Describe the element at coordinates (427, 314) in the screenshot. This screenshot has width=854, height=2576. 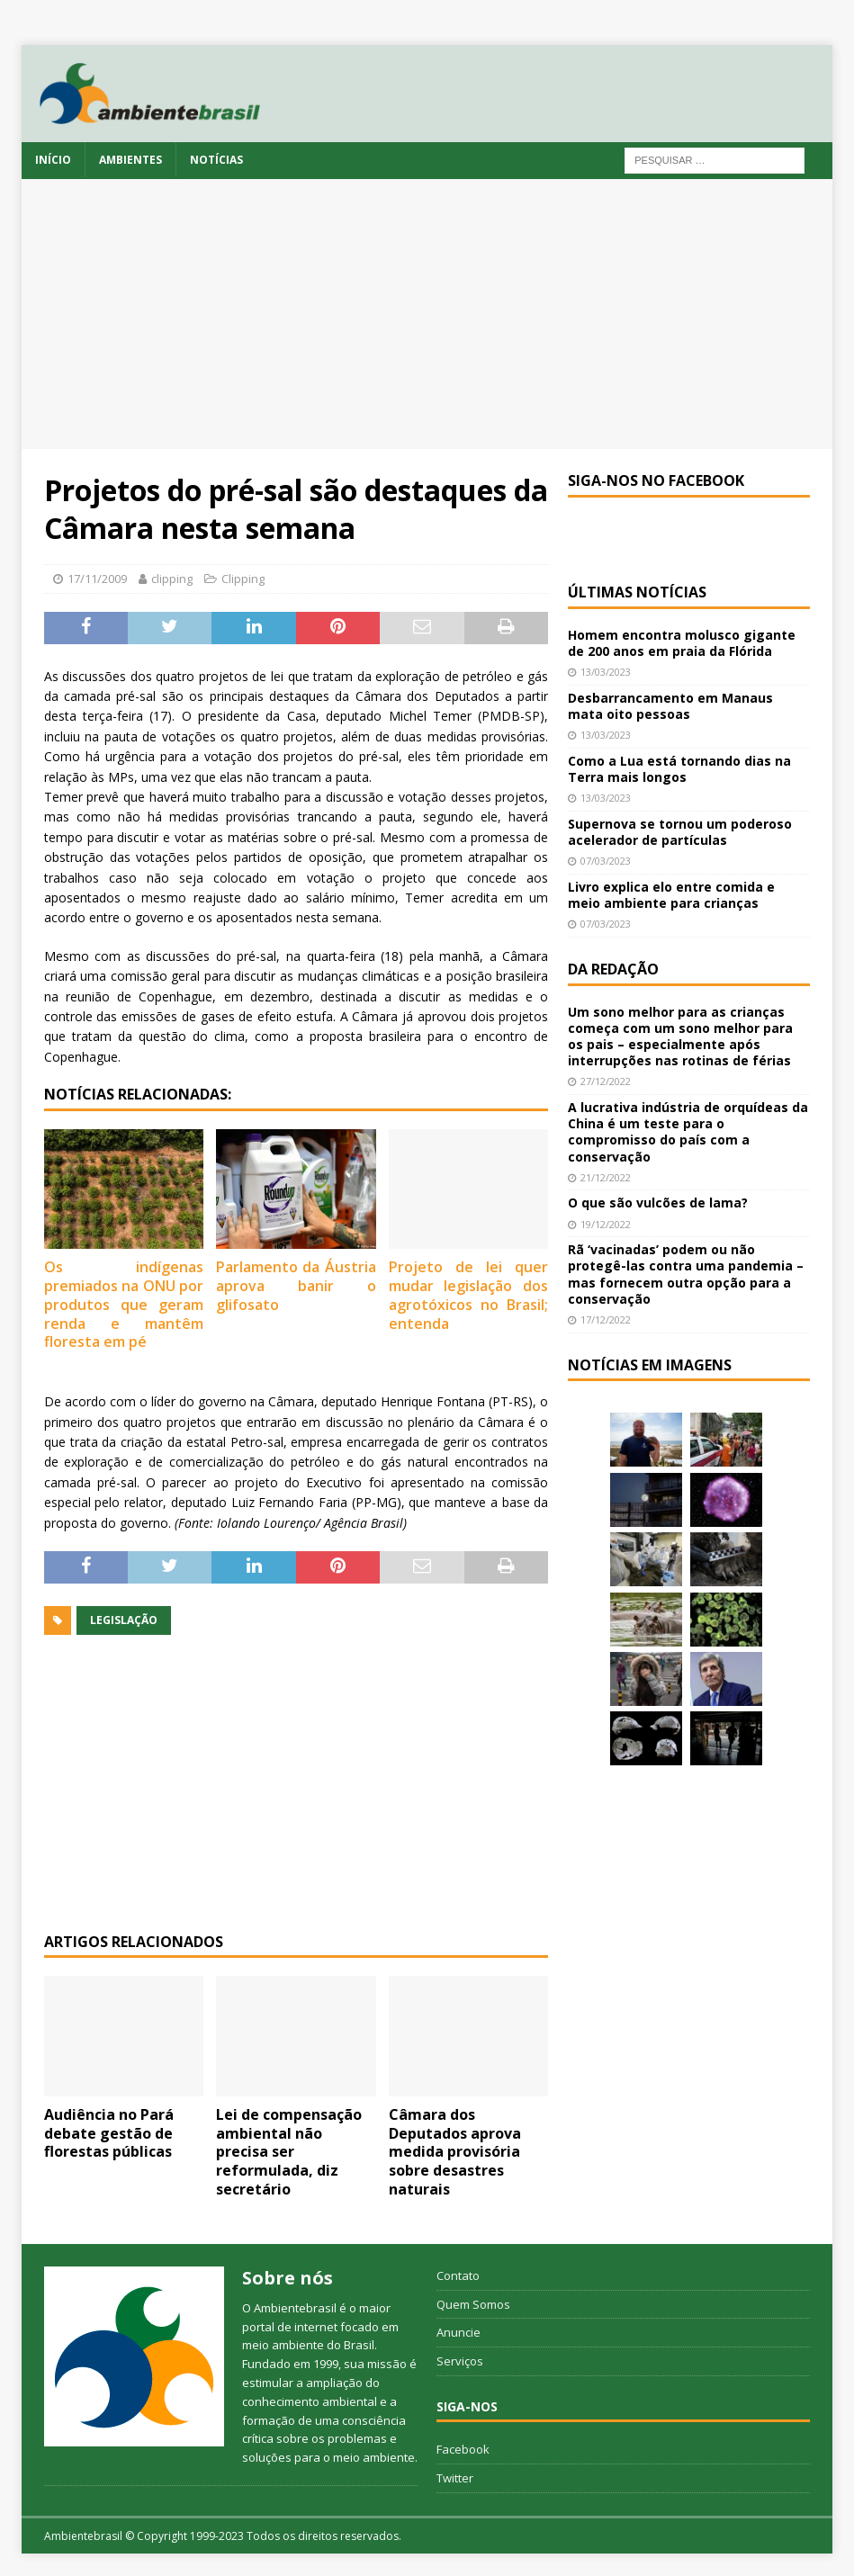
I see `[Advertisement]` at that location.